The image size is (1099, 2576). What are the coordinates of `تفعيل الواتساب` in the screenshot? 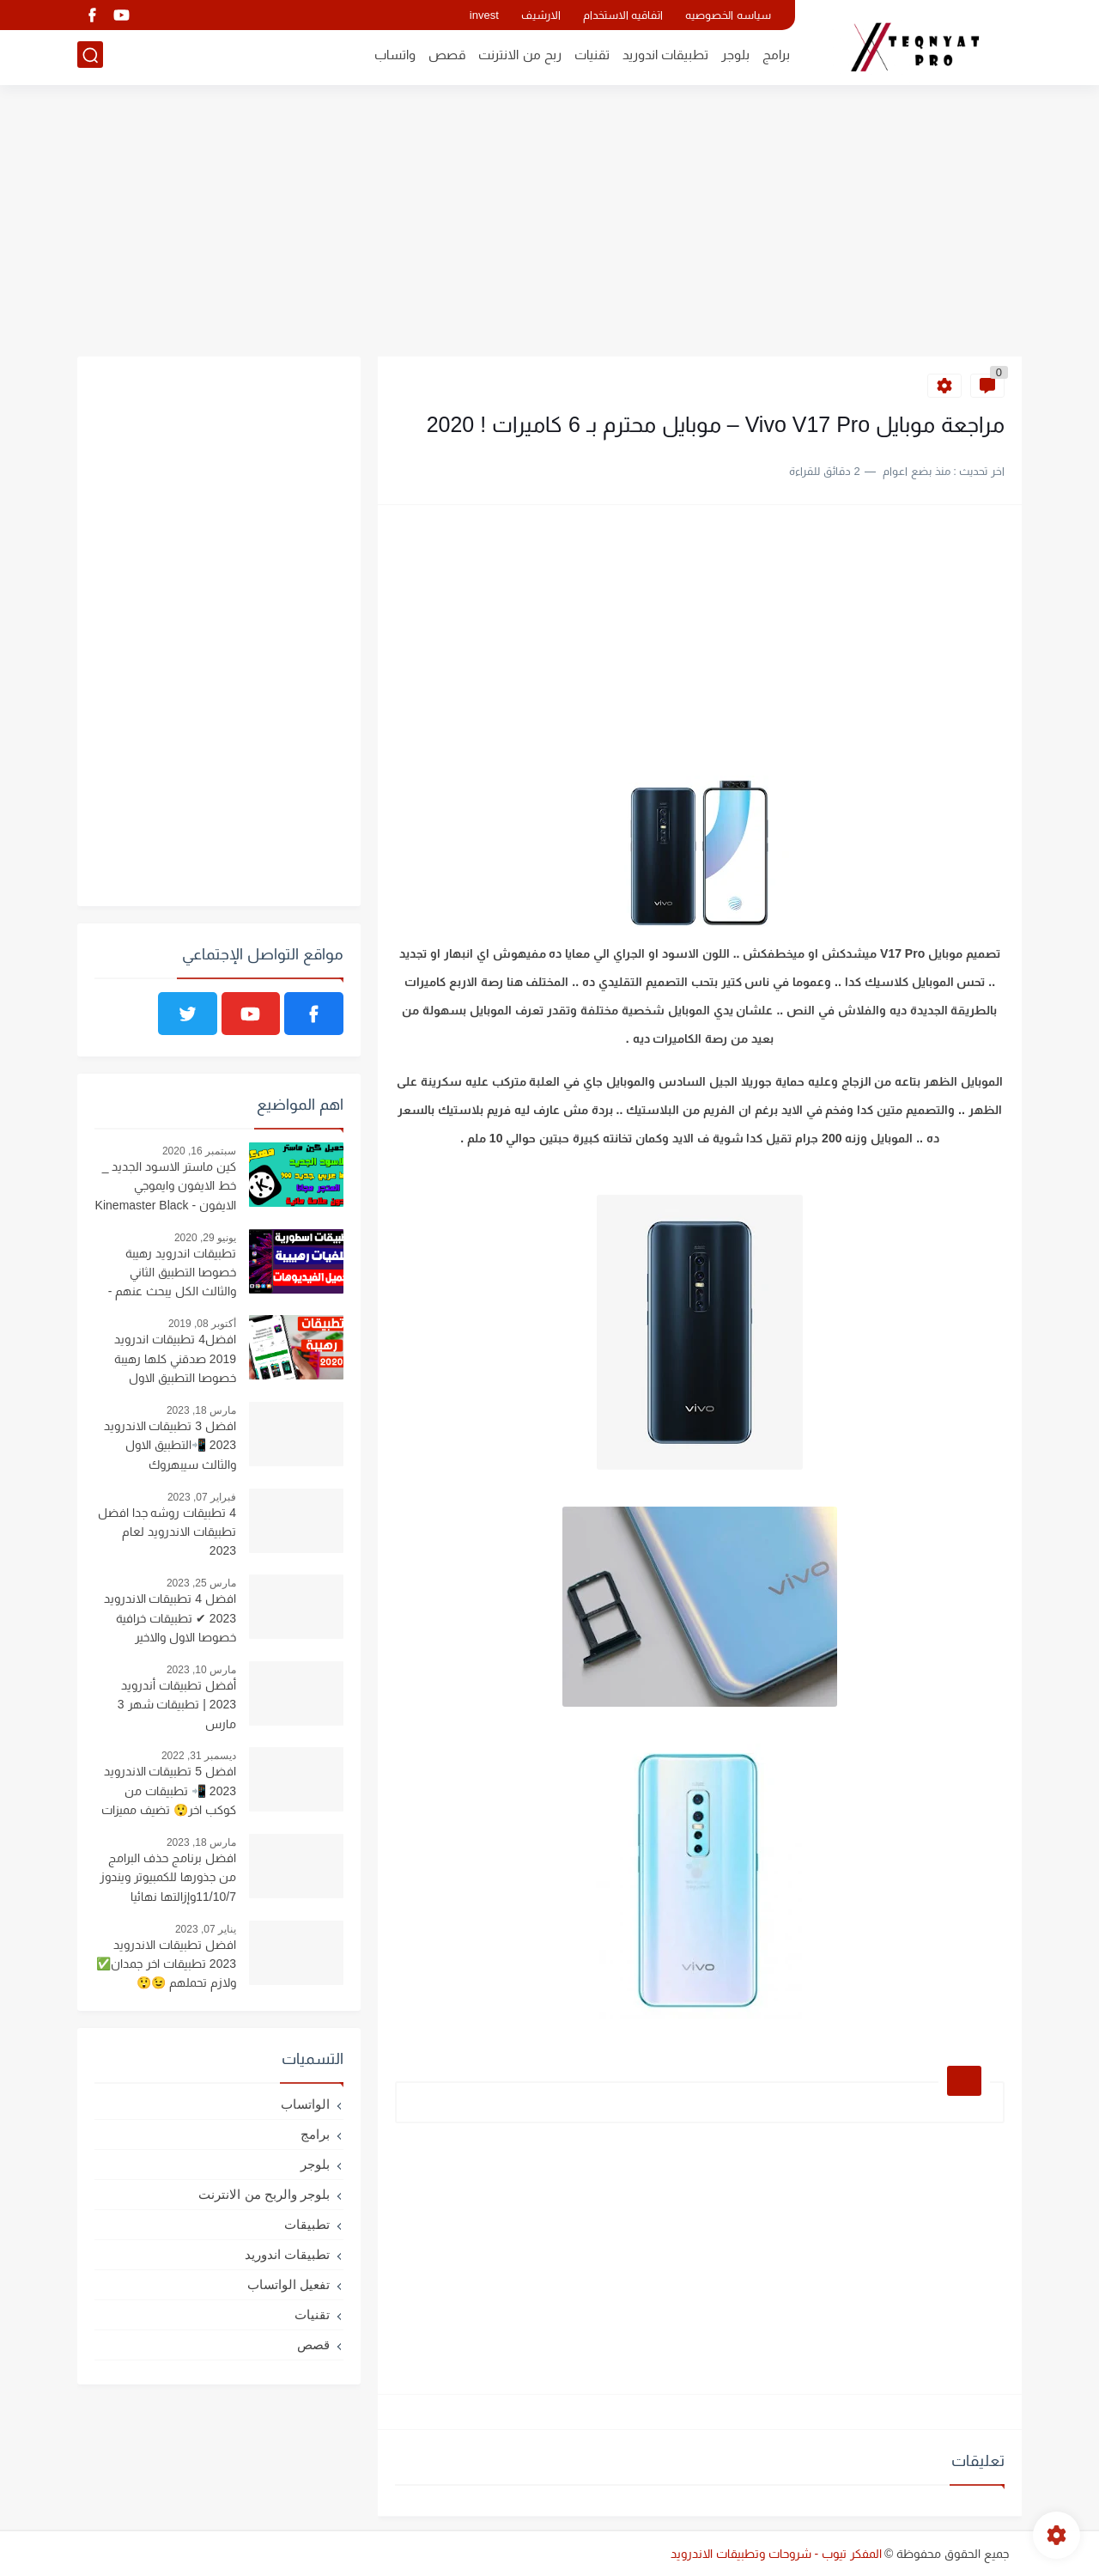 It's located at (288, 2284).